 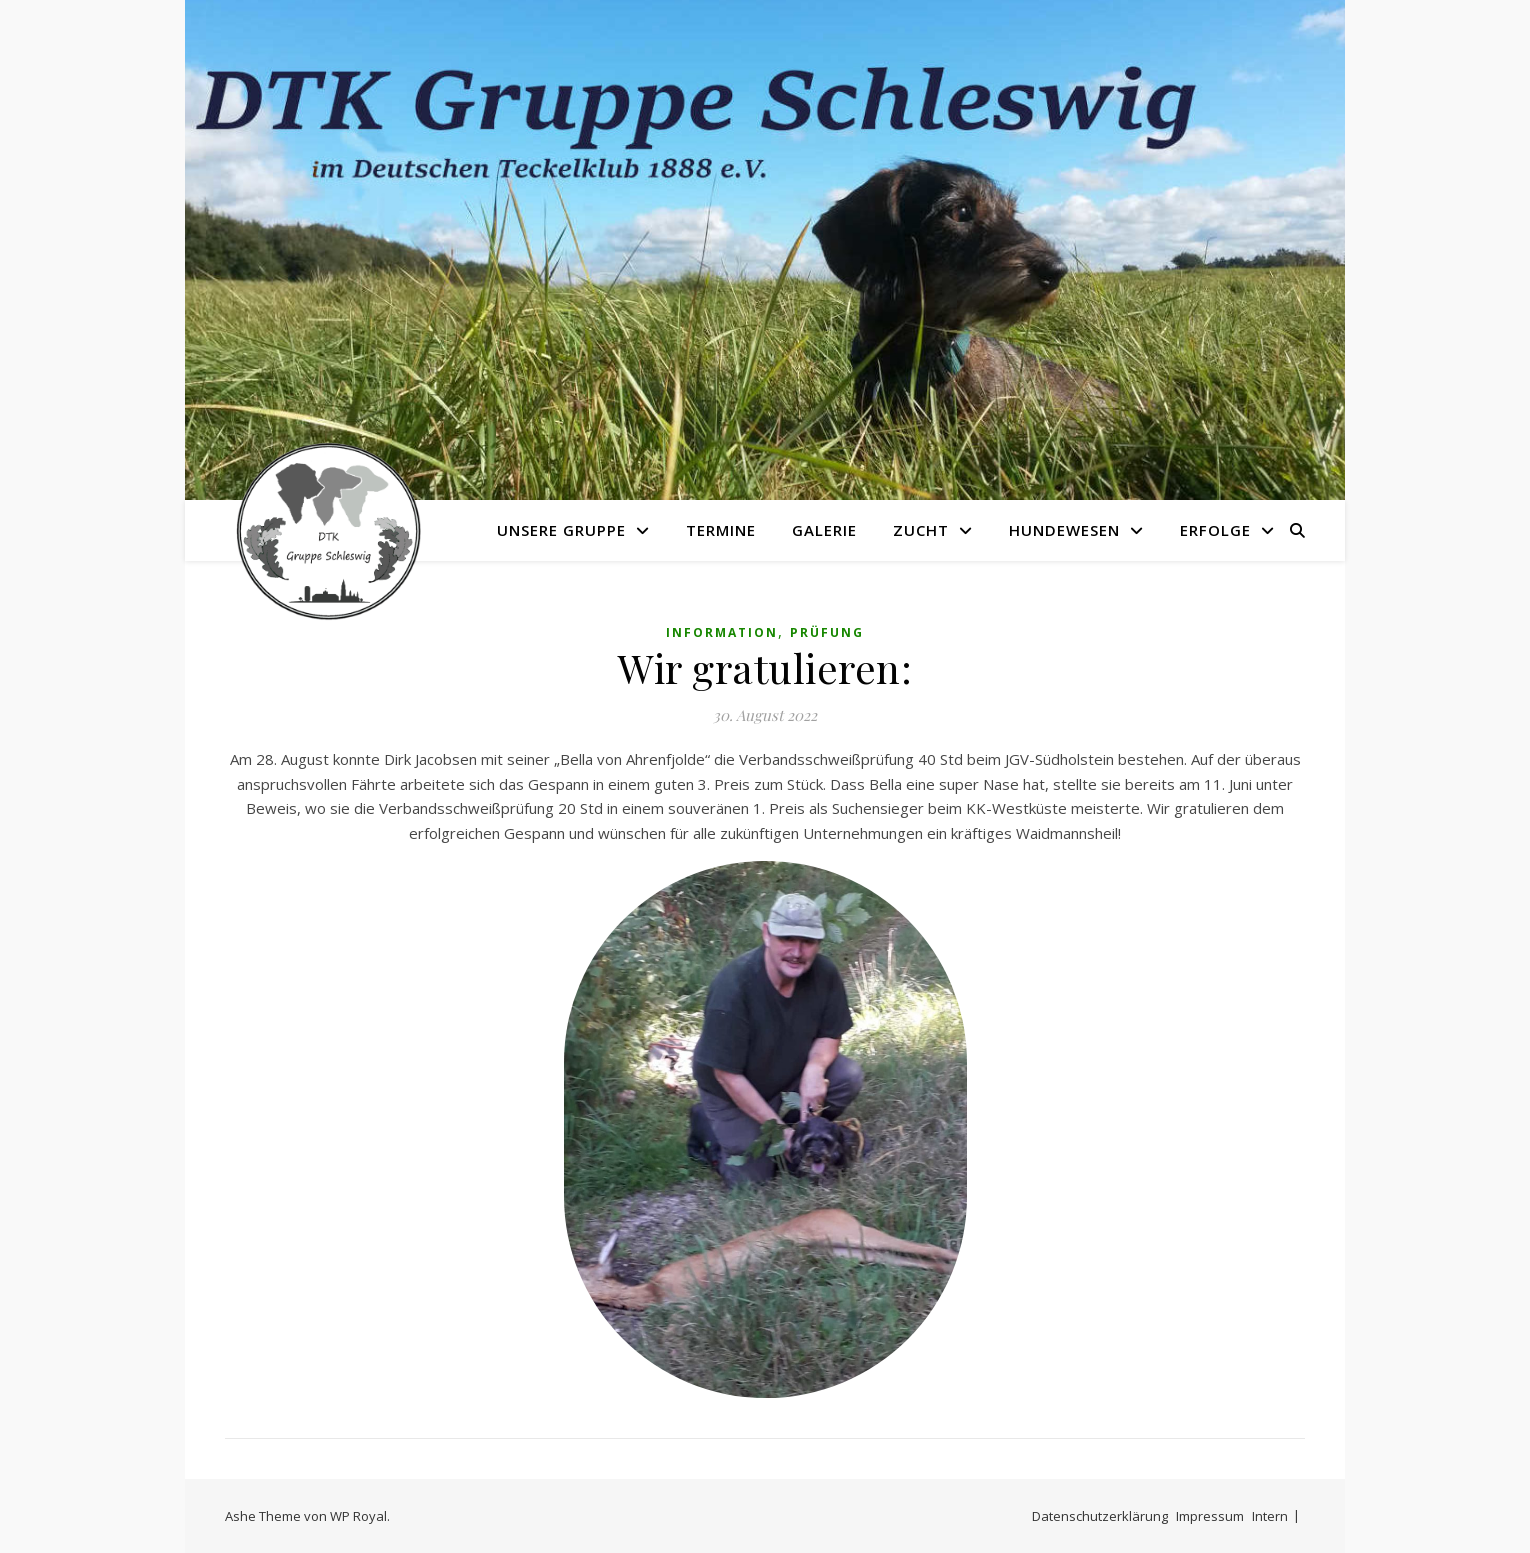 What do you see at coordinates (827, 632) in the screenshot?
I see `Prüfung` at bounding box center [827, 632].